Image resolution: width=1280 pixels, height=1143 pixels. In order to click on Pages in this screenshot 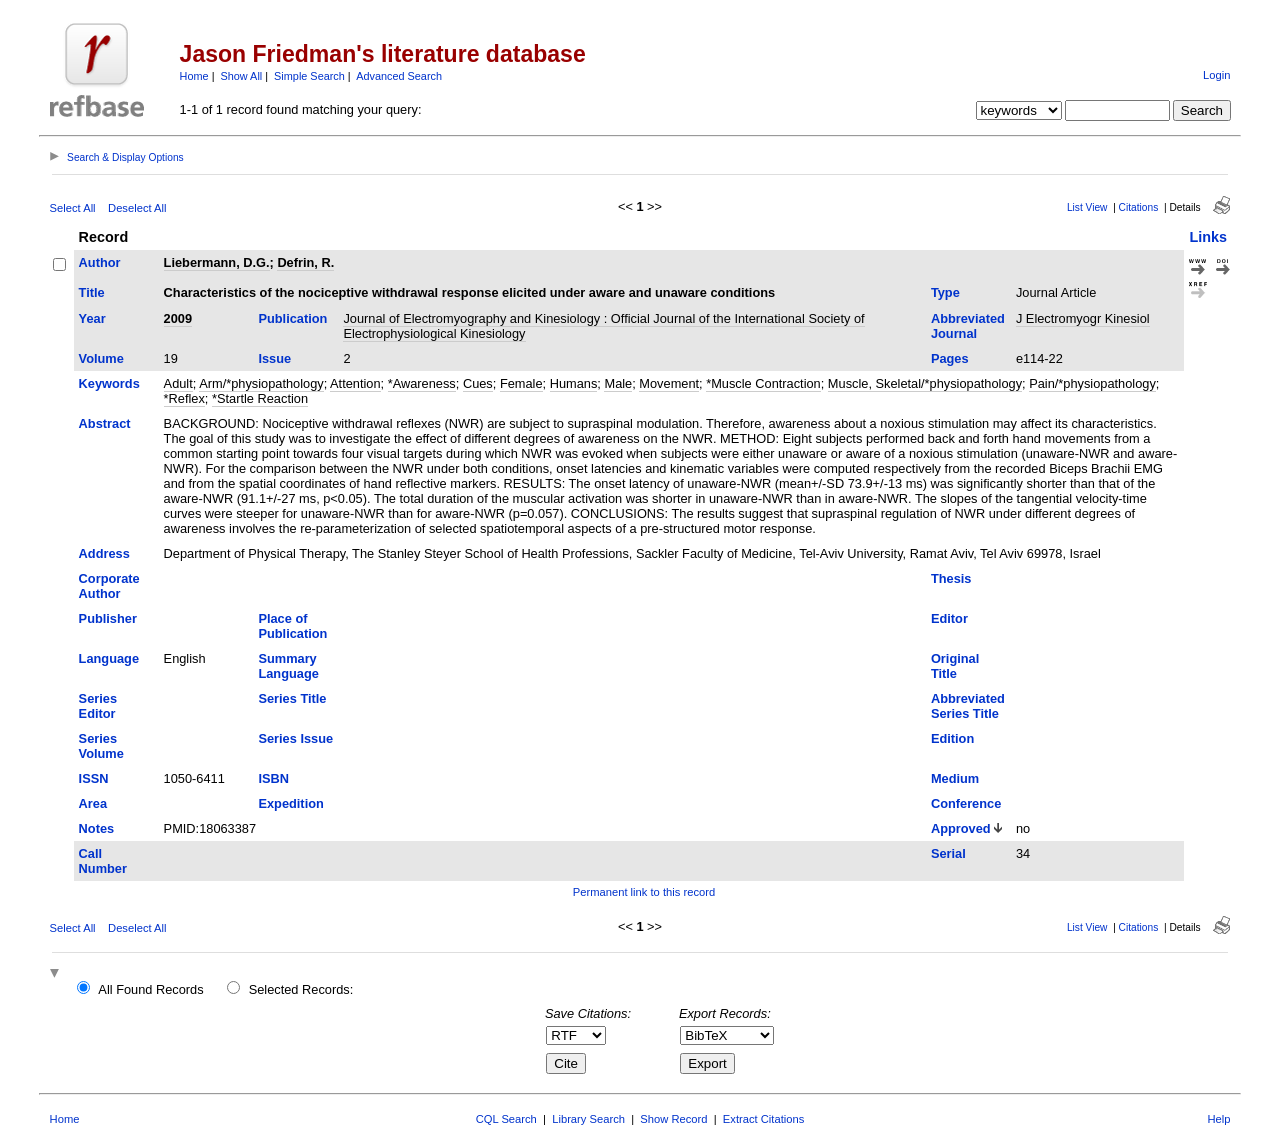, I will do `click(950, 358)`.